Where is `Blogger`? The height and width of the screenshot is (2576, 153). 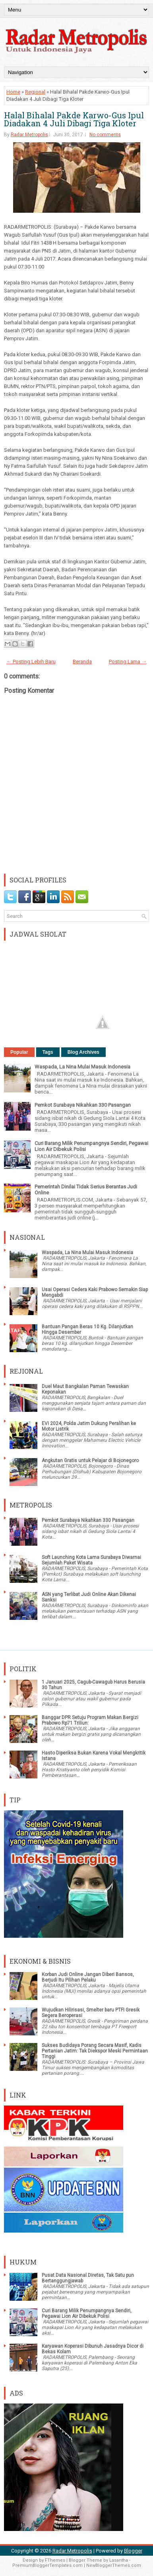 Blogger is located at coordinates (133, 2551).